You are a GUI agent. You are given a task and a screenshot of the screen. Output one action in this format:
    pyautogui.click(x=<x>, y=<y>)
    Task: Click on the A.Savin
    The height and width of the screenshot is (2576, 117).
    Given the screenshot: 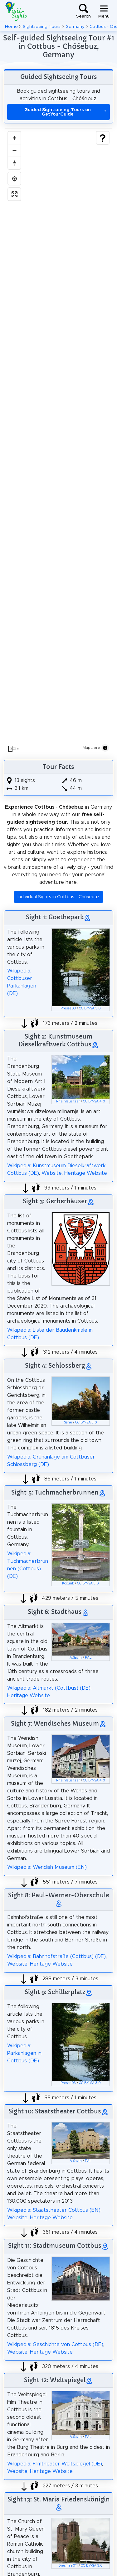 What is the action you would take?
    pyautogui.click(x=76, y=1657)
    